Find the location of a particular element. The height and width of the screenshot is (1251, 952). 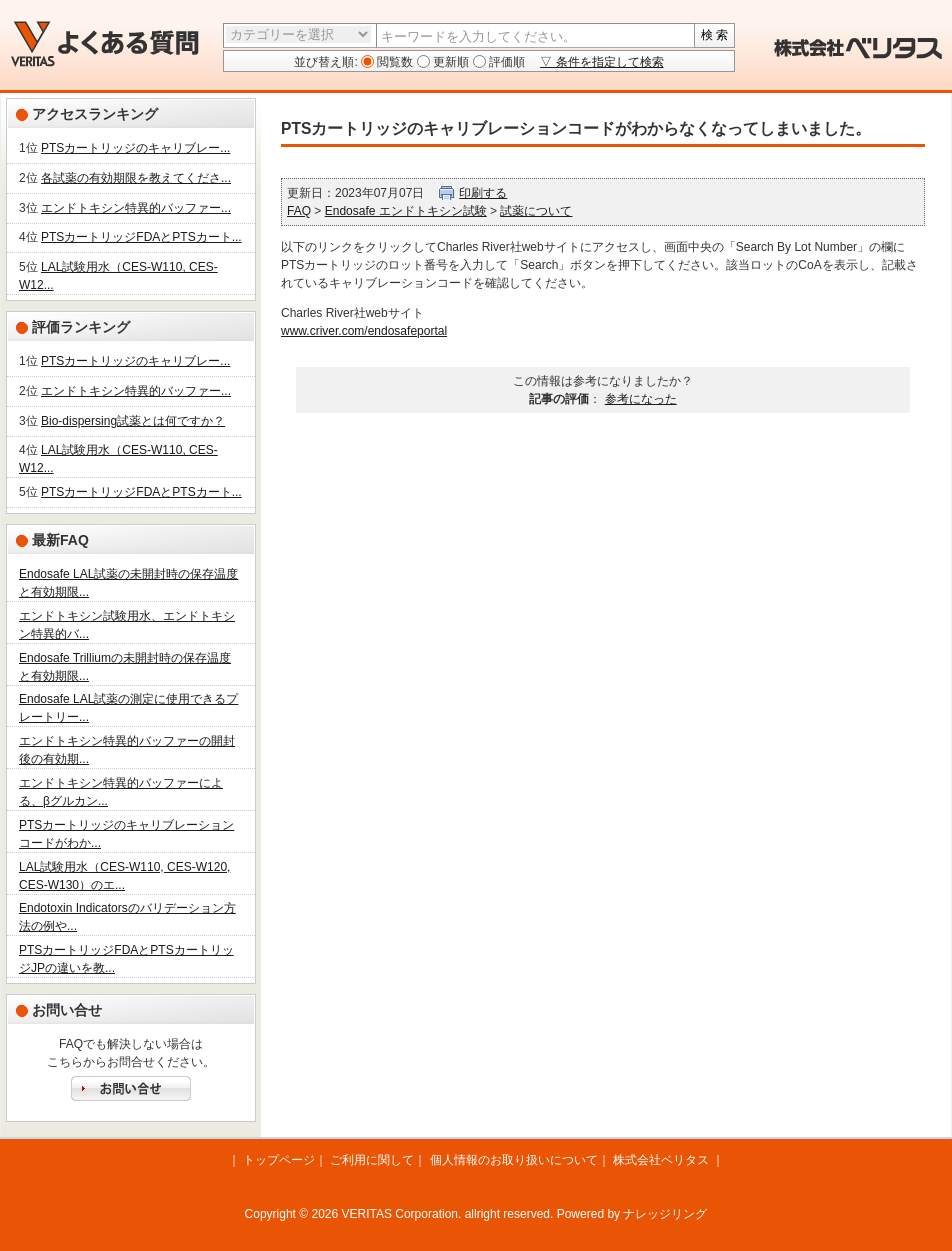

Bio-dispersing試薬とは何ですか？ is located at coordinates (133, 421).